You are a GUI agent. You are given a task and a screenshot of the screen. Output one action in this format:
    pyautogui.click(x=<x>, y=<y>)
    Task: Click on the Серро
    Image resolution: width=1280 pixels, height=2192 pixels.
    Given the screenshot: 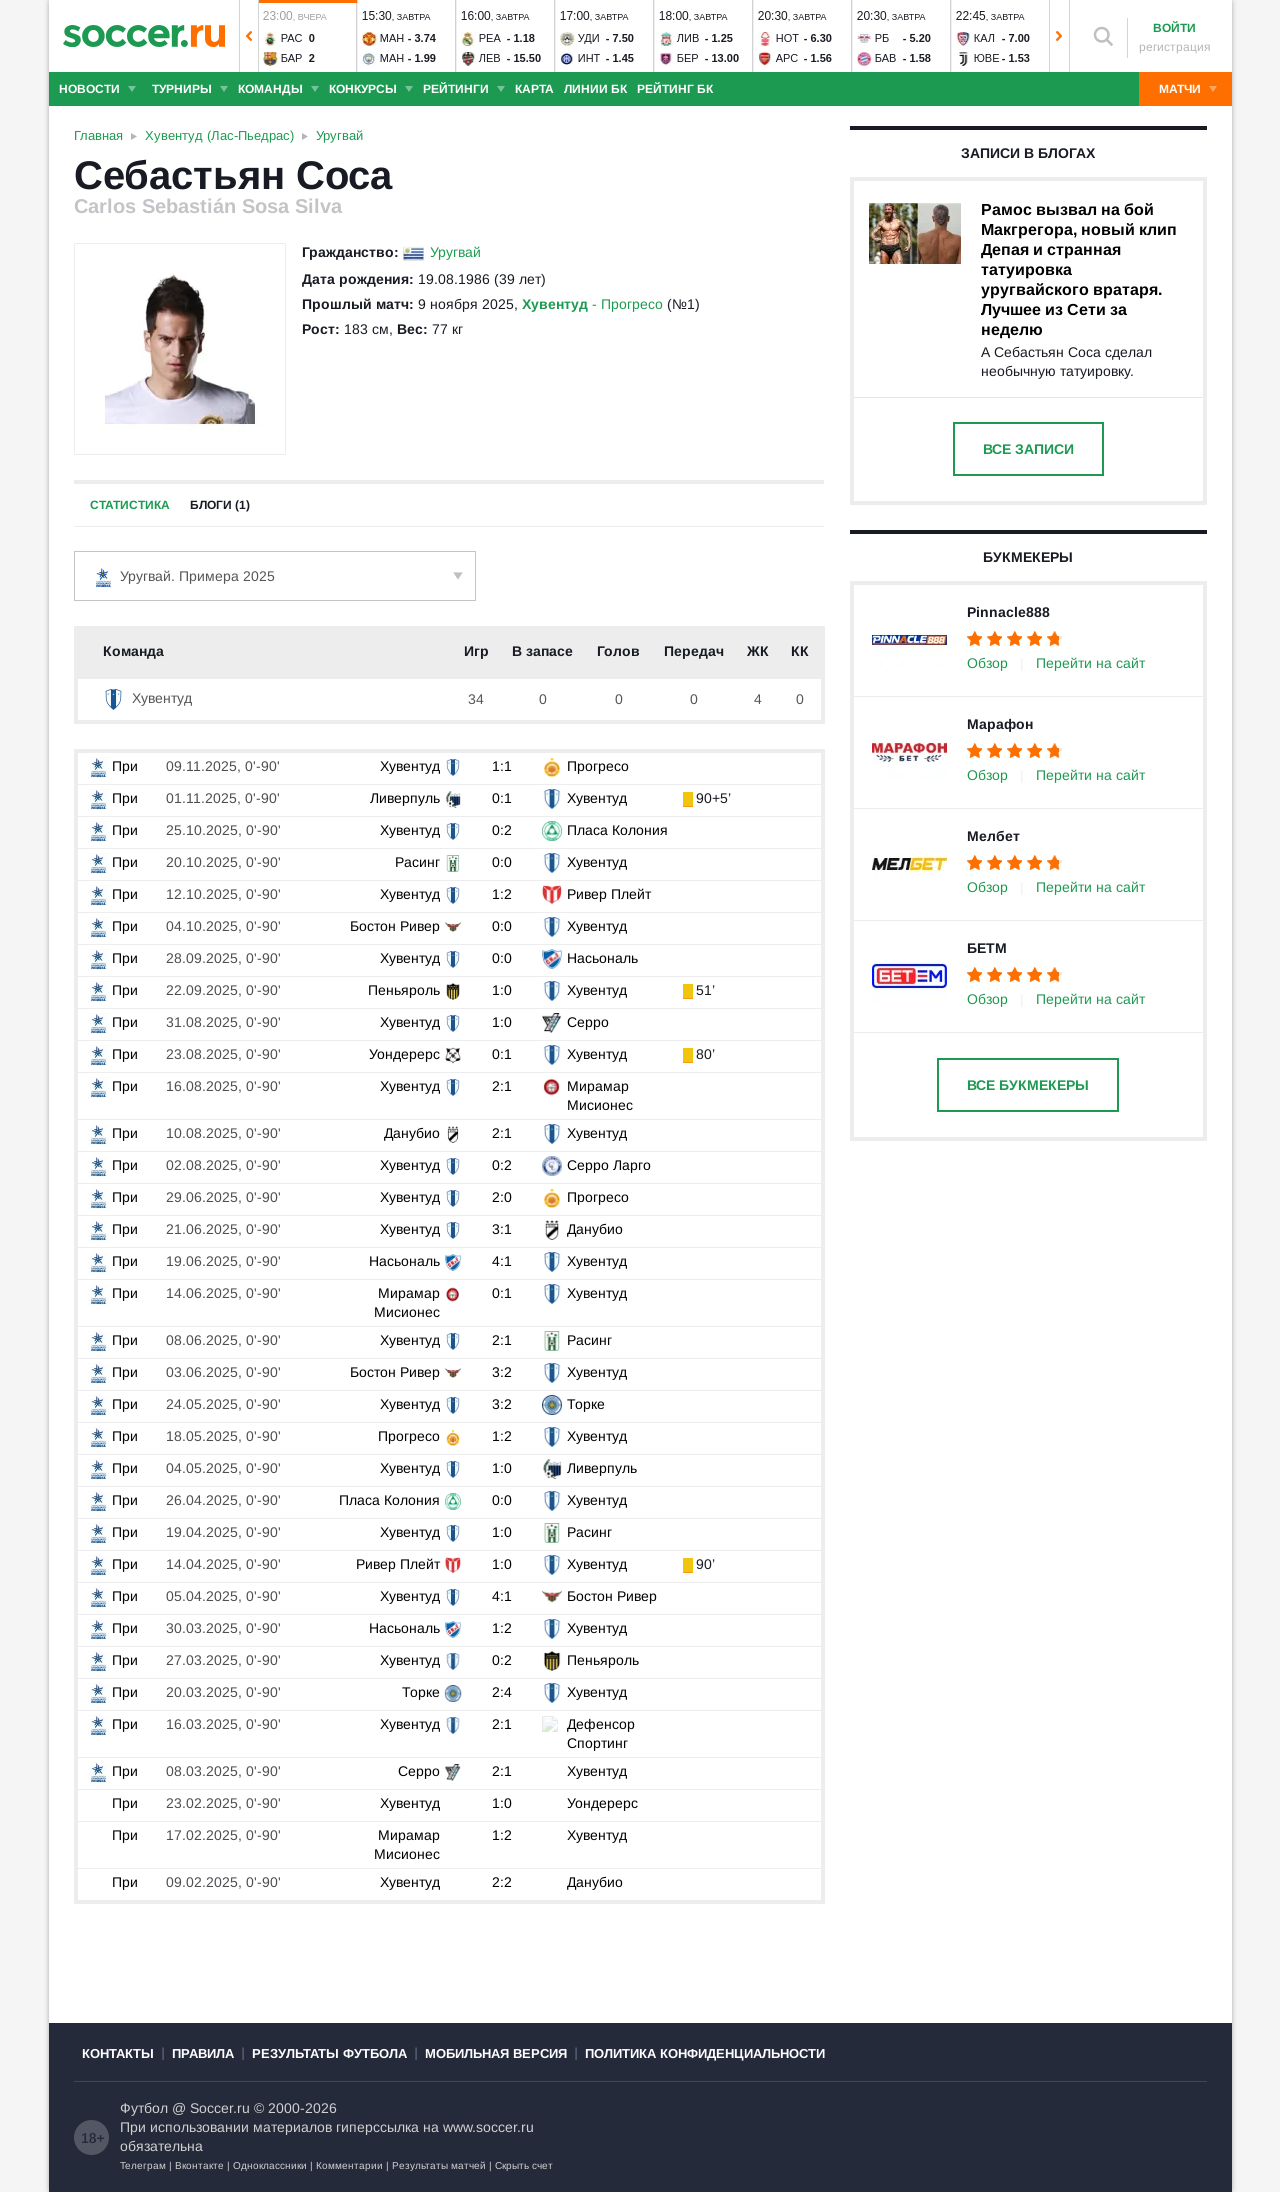 What is the action you would take?
    pyautogui.click(x=587, y=1022)
    